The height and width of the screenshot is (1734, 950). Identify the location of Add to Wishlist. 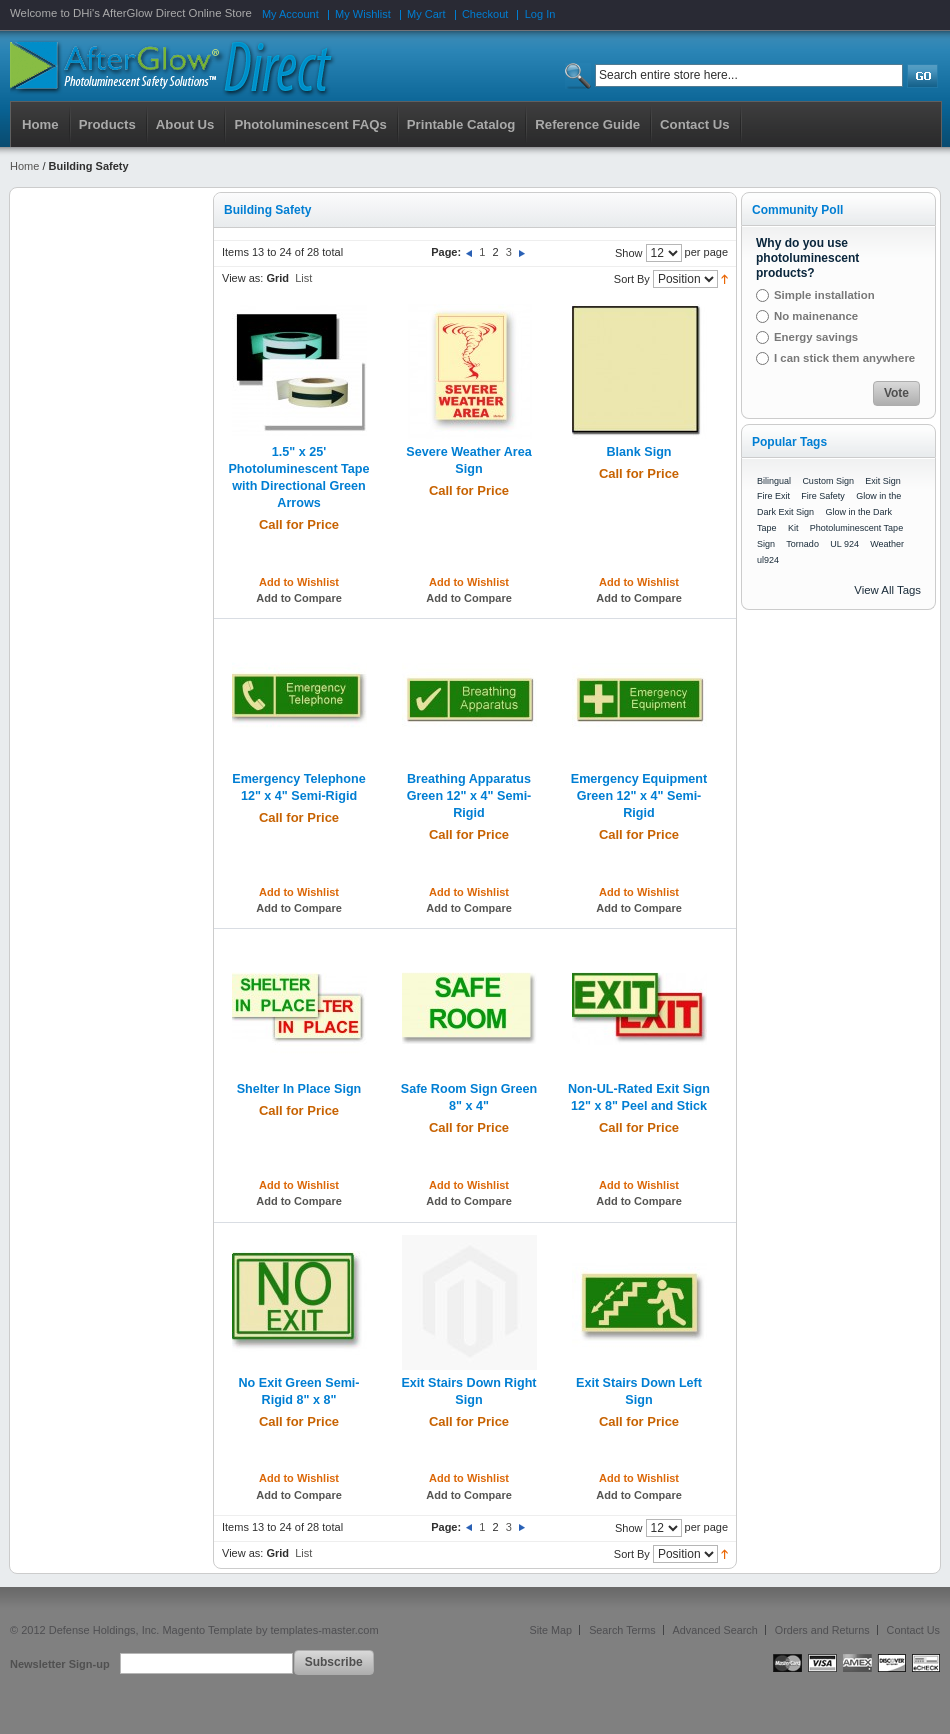
(299, 582).